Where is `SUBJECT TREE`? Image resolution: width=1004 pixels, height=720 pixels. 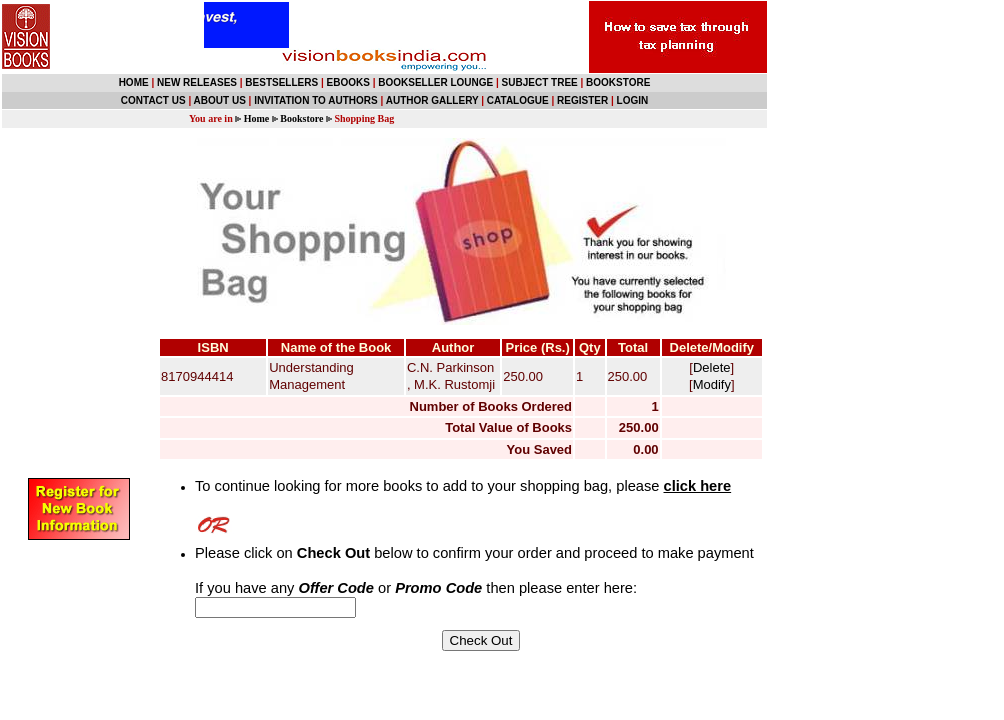
SUBJECT TREE is located at coordinates (540, 82).